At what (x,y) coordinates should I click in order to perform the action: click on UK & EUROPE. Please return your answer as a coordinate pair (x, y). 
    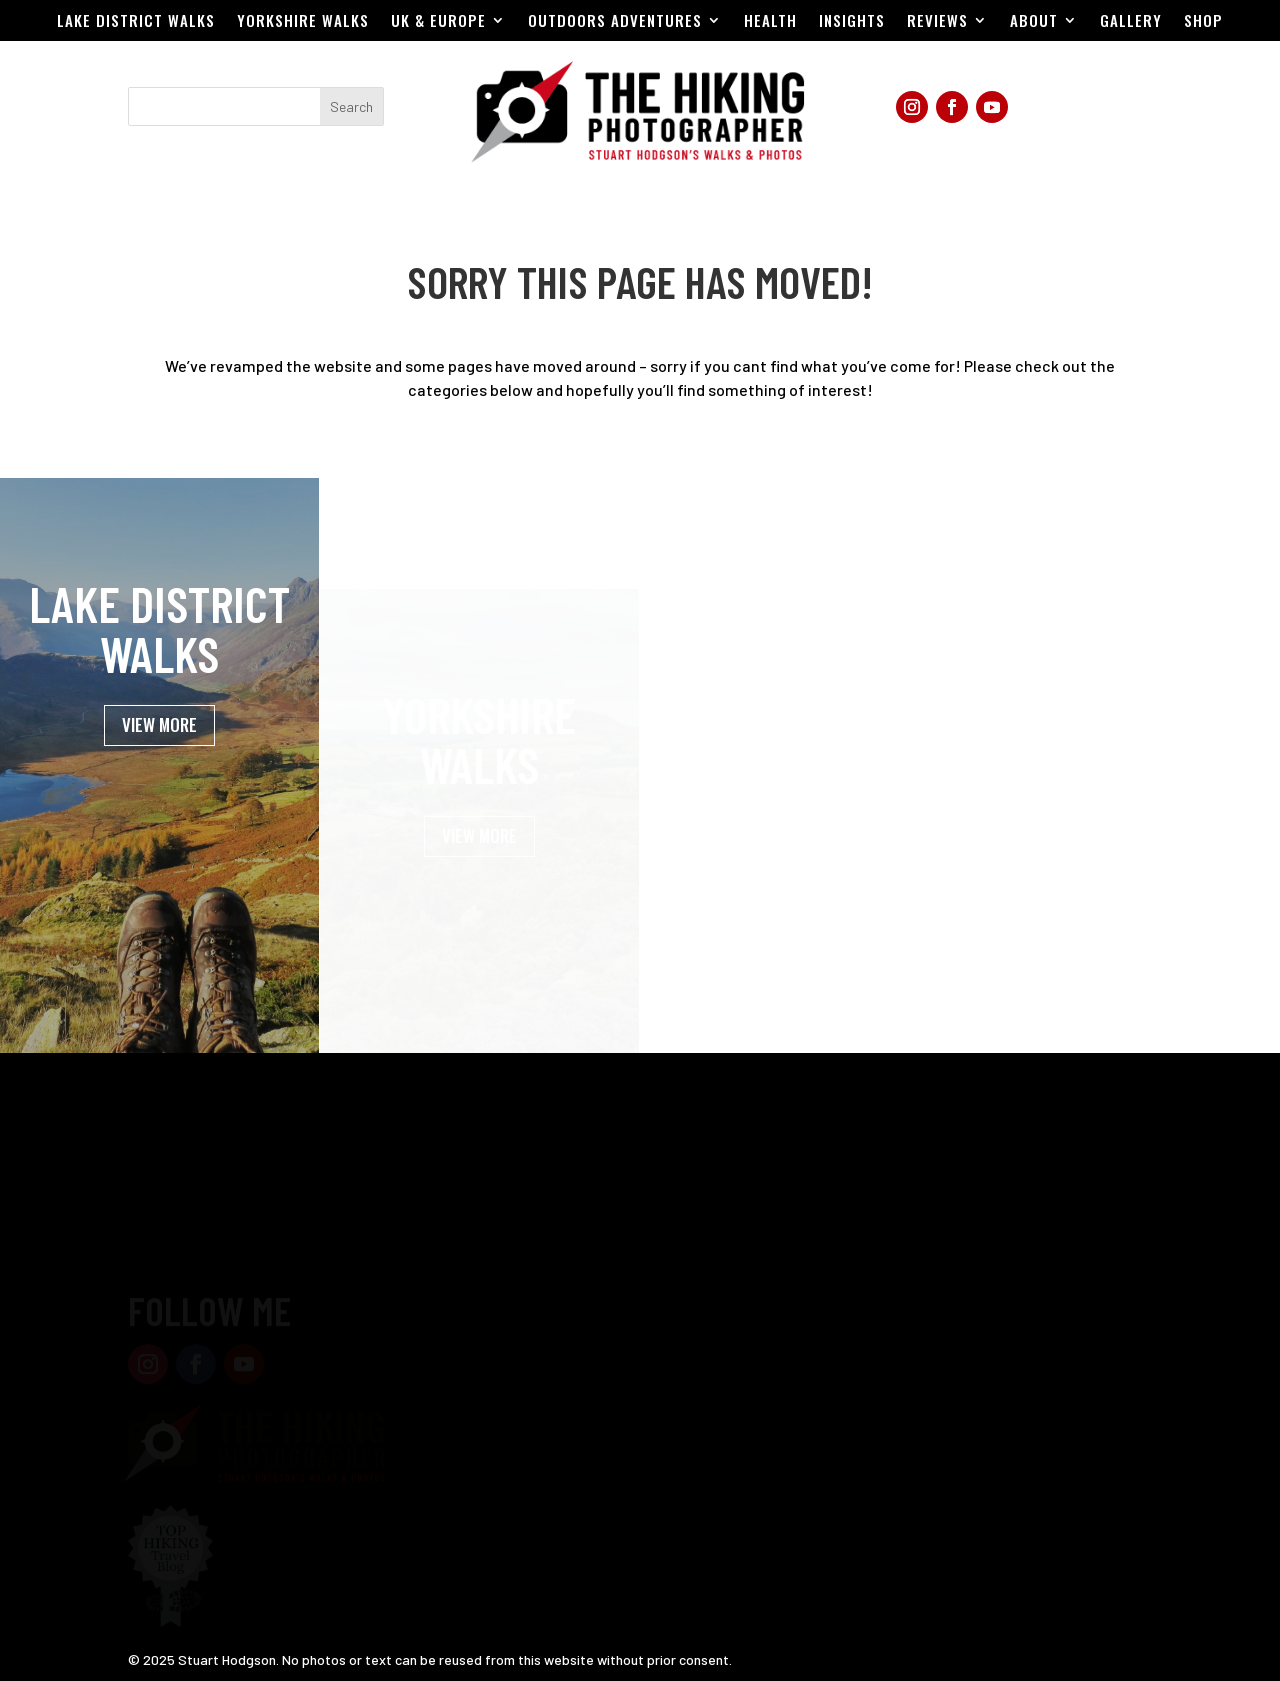
    Looking at the image, I should click on (438, 22).